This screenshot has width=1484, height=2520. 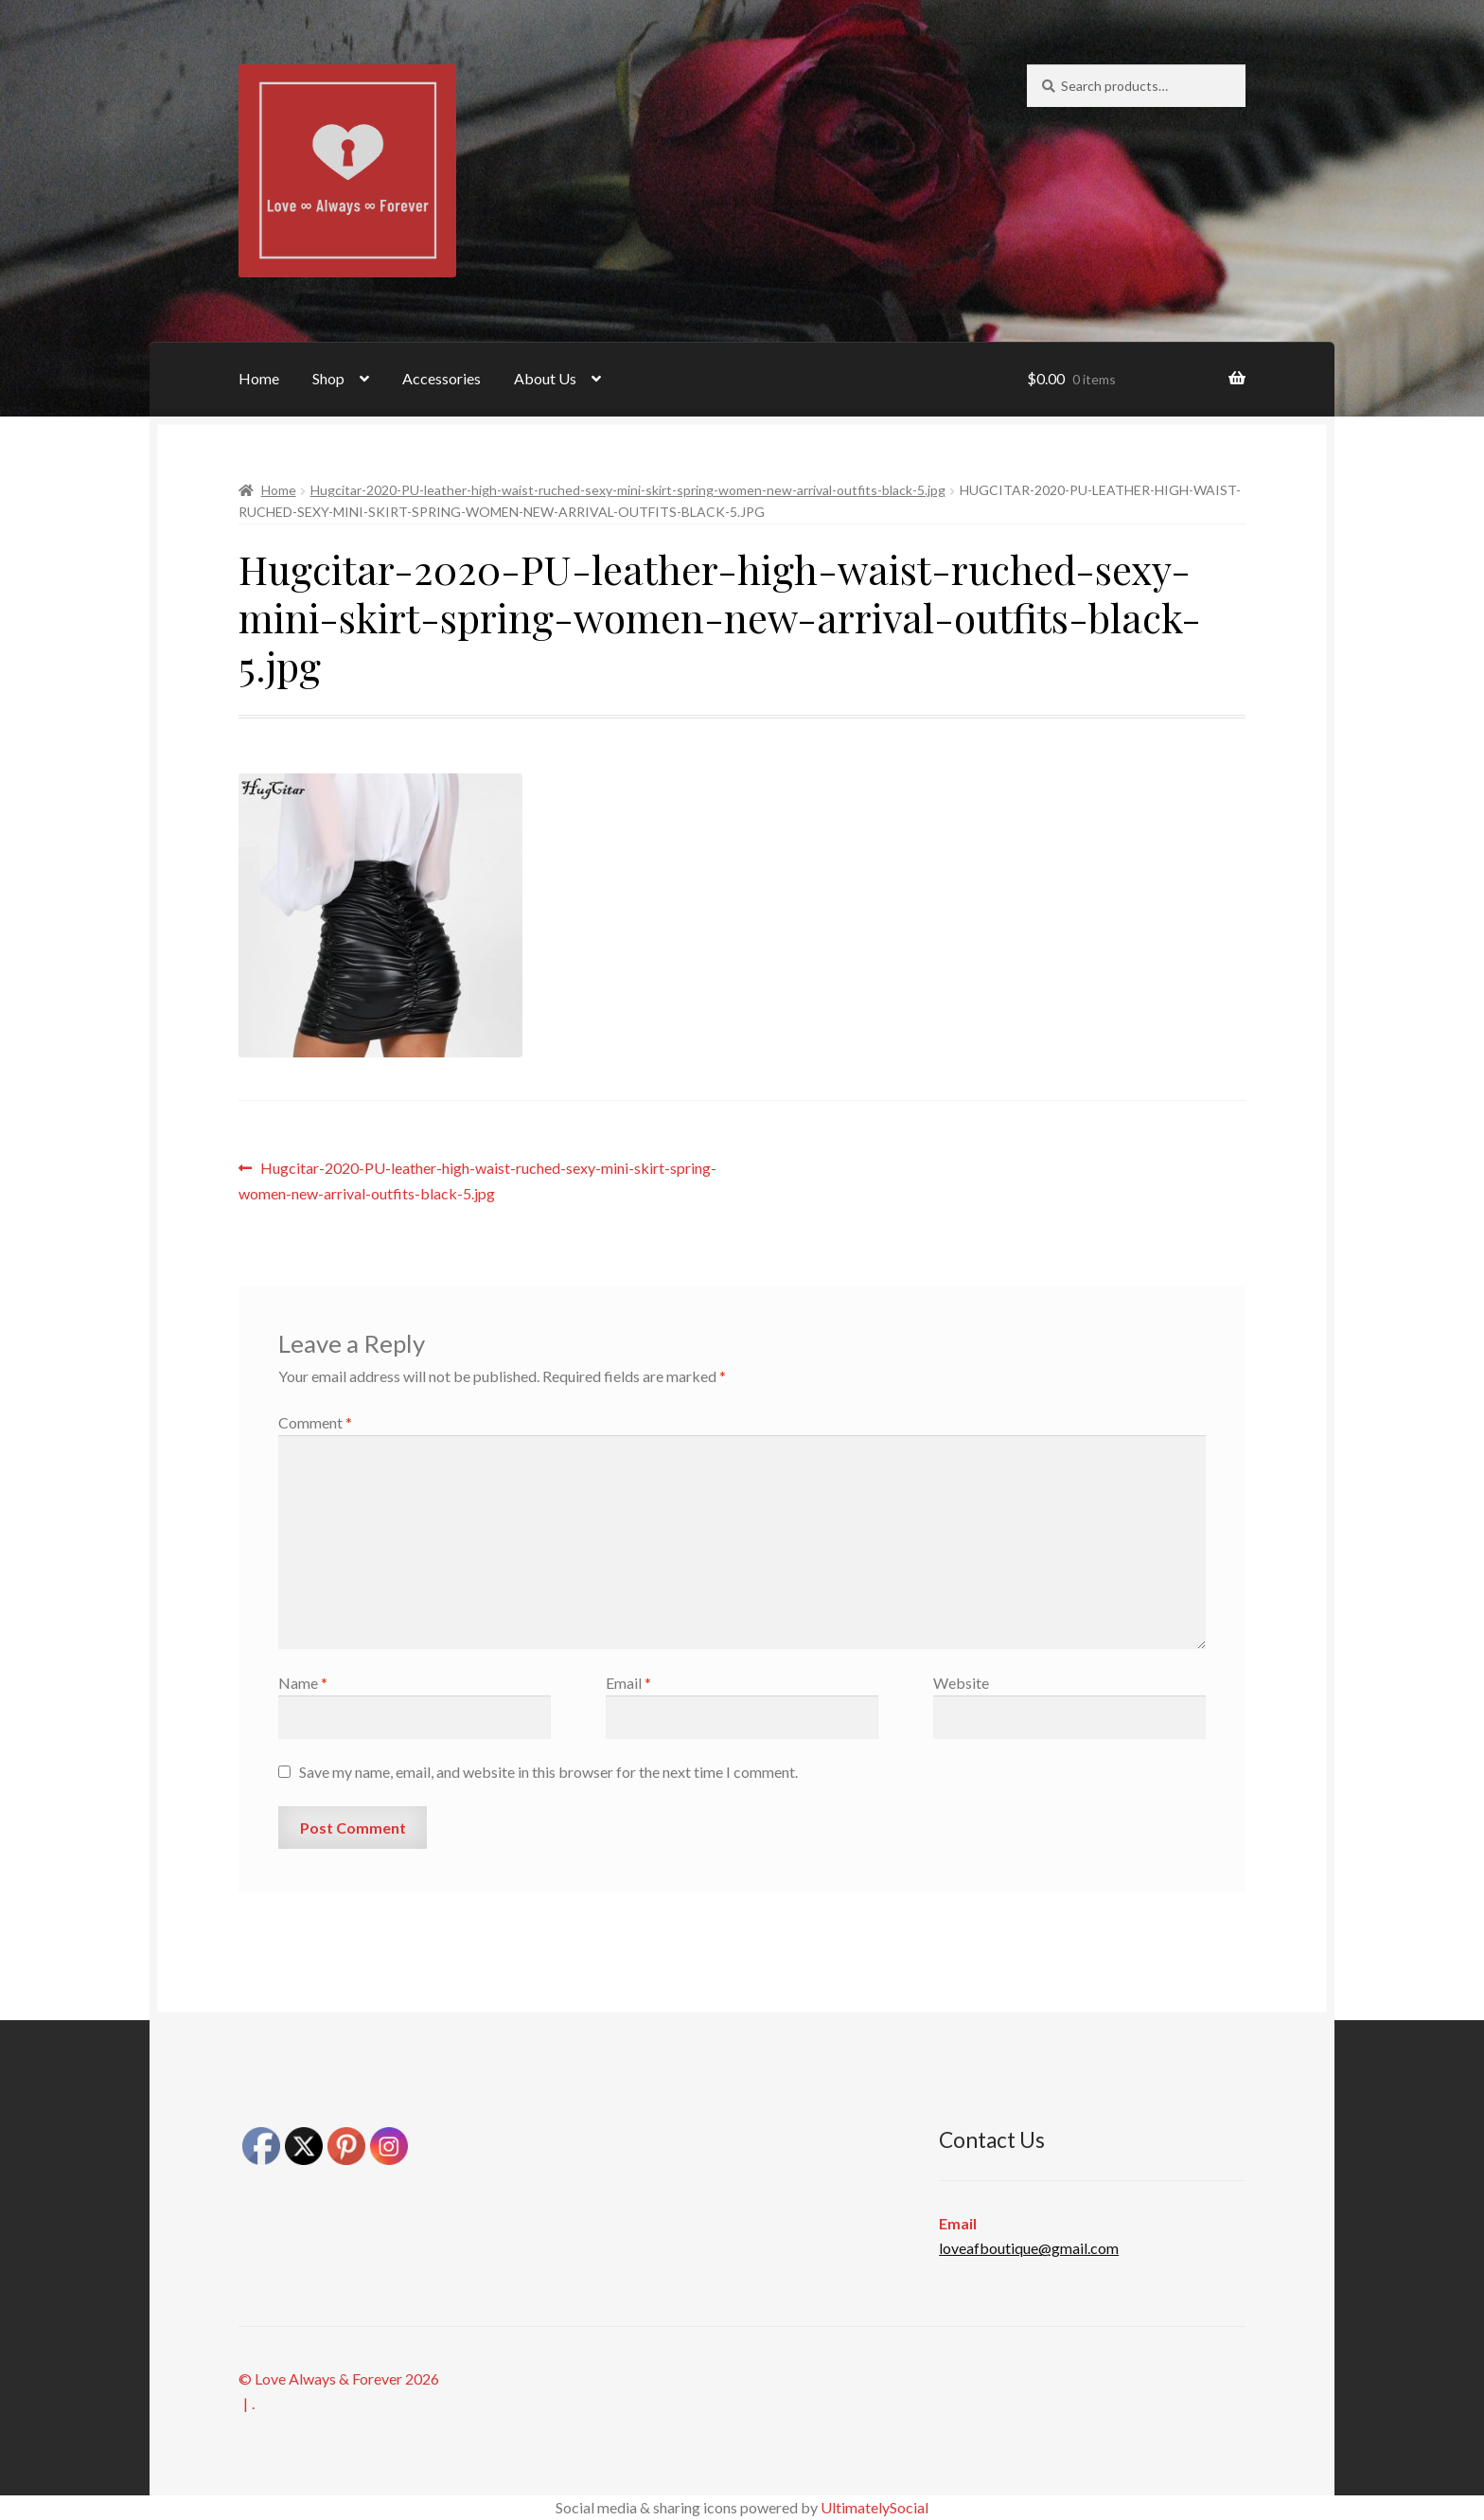 What do you see at coordinates (328, 378) in the screenshot?
I see `Shop` at bounding box center [328, 378].